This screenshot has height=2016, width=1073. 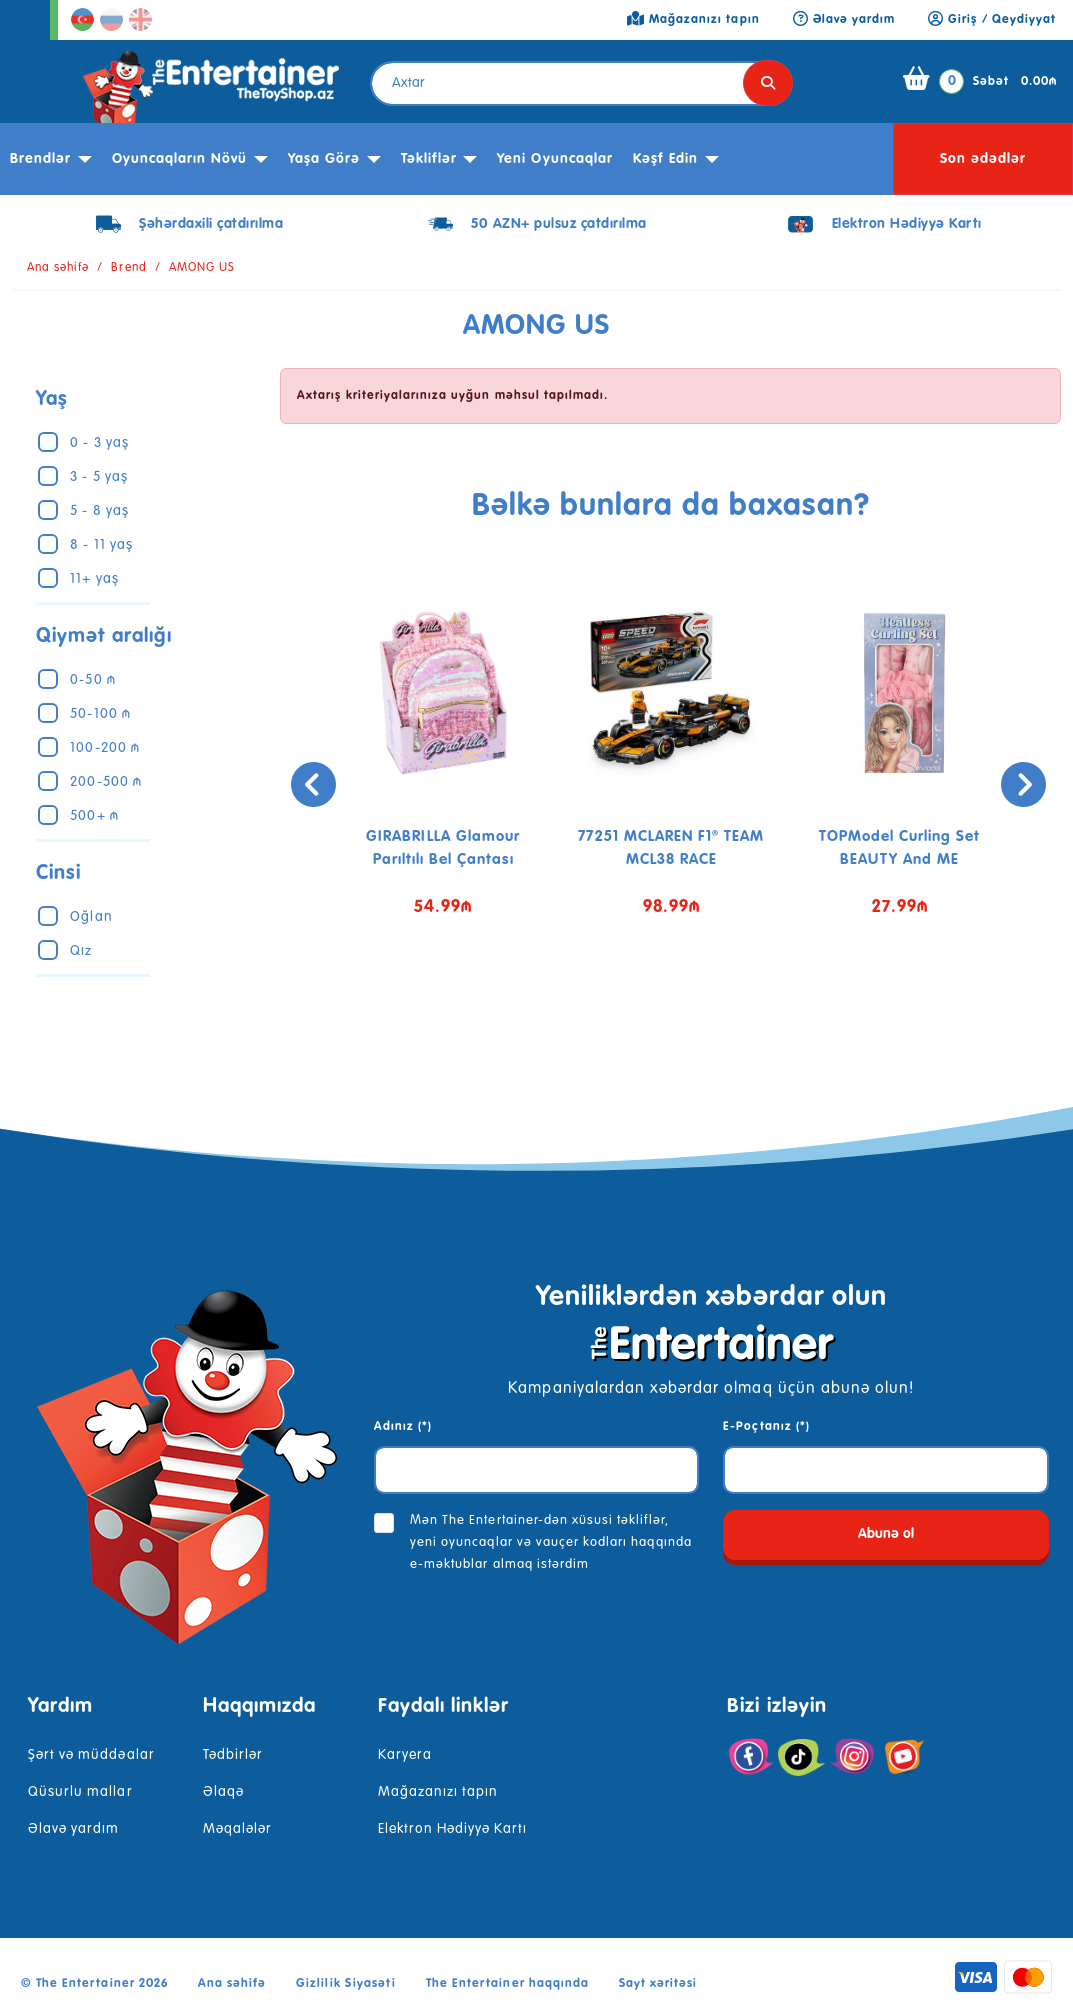 What do you see at coordinates (453, 1829) in the screenshot?
I see `Elektron Hədiyyə Kartı` at bounding box center [453, 1829].